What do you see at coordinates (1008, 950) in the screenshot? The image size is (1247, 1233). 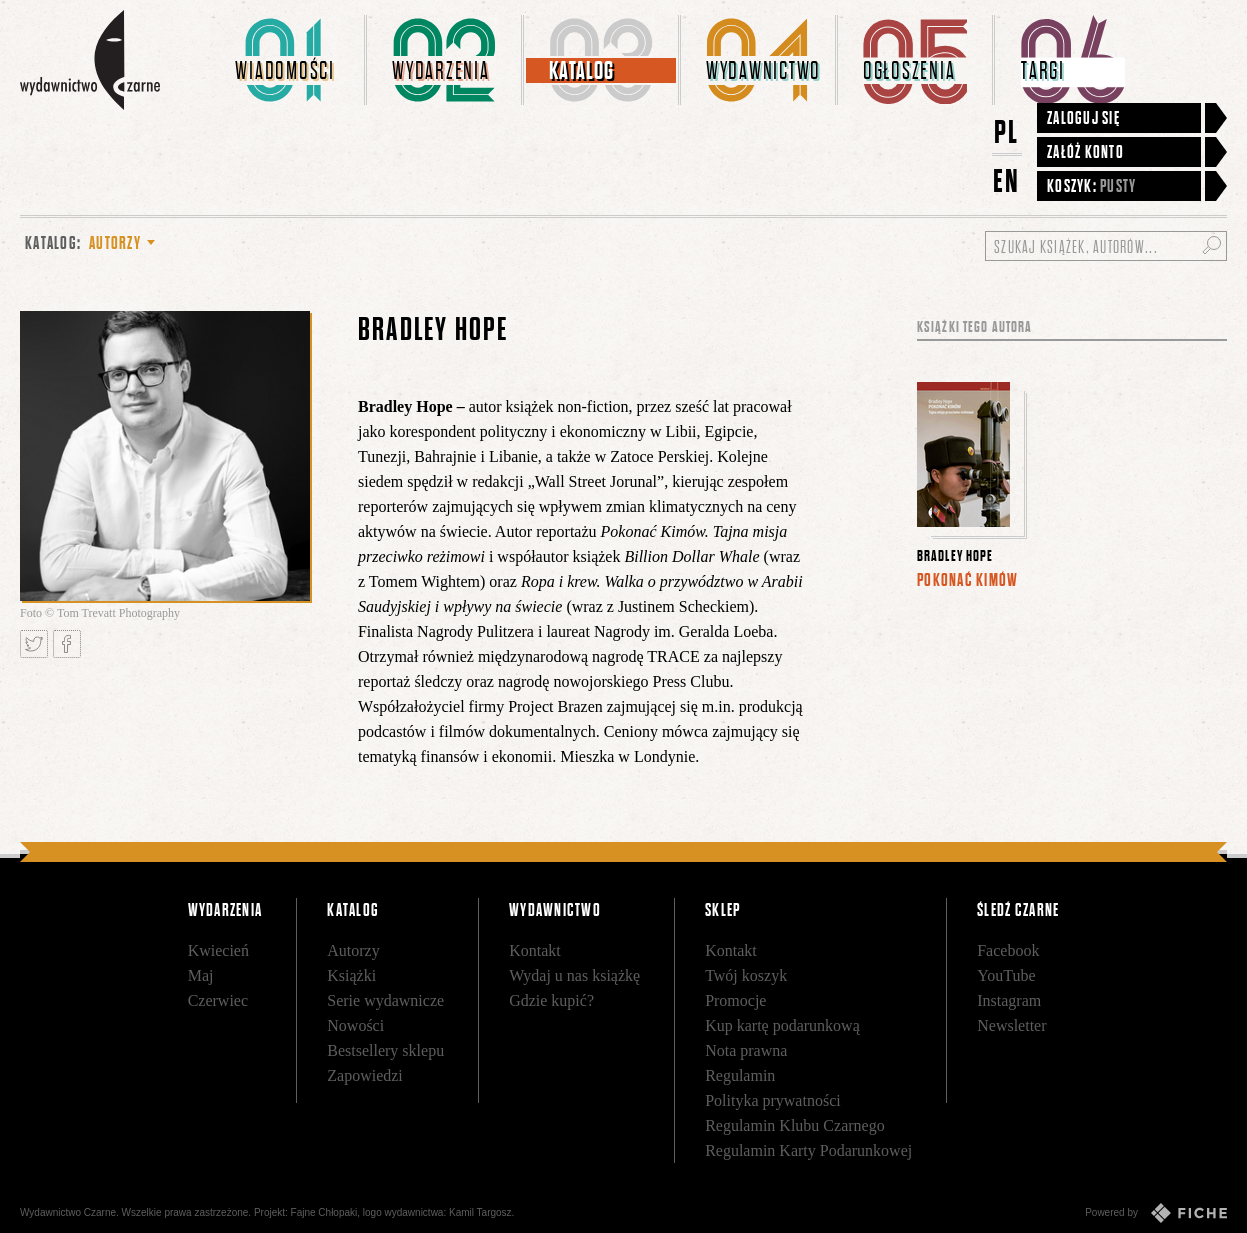 I see `Facebook` at bounding box center [1008, 950].